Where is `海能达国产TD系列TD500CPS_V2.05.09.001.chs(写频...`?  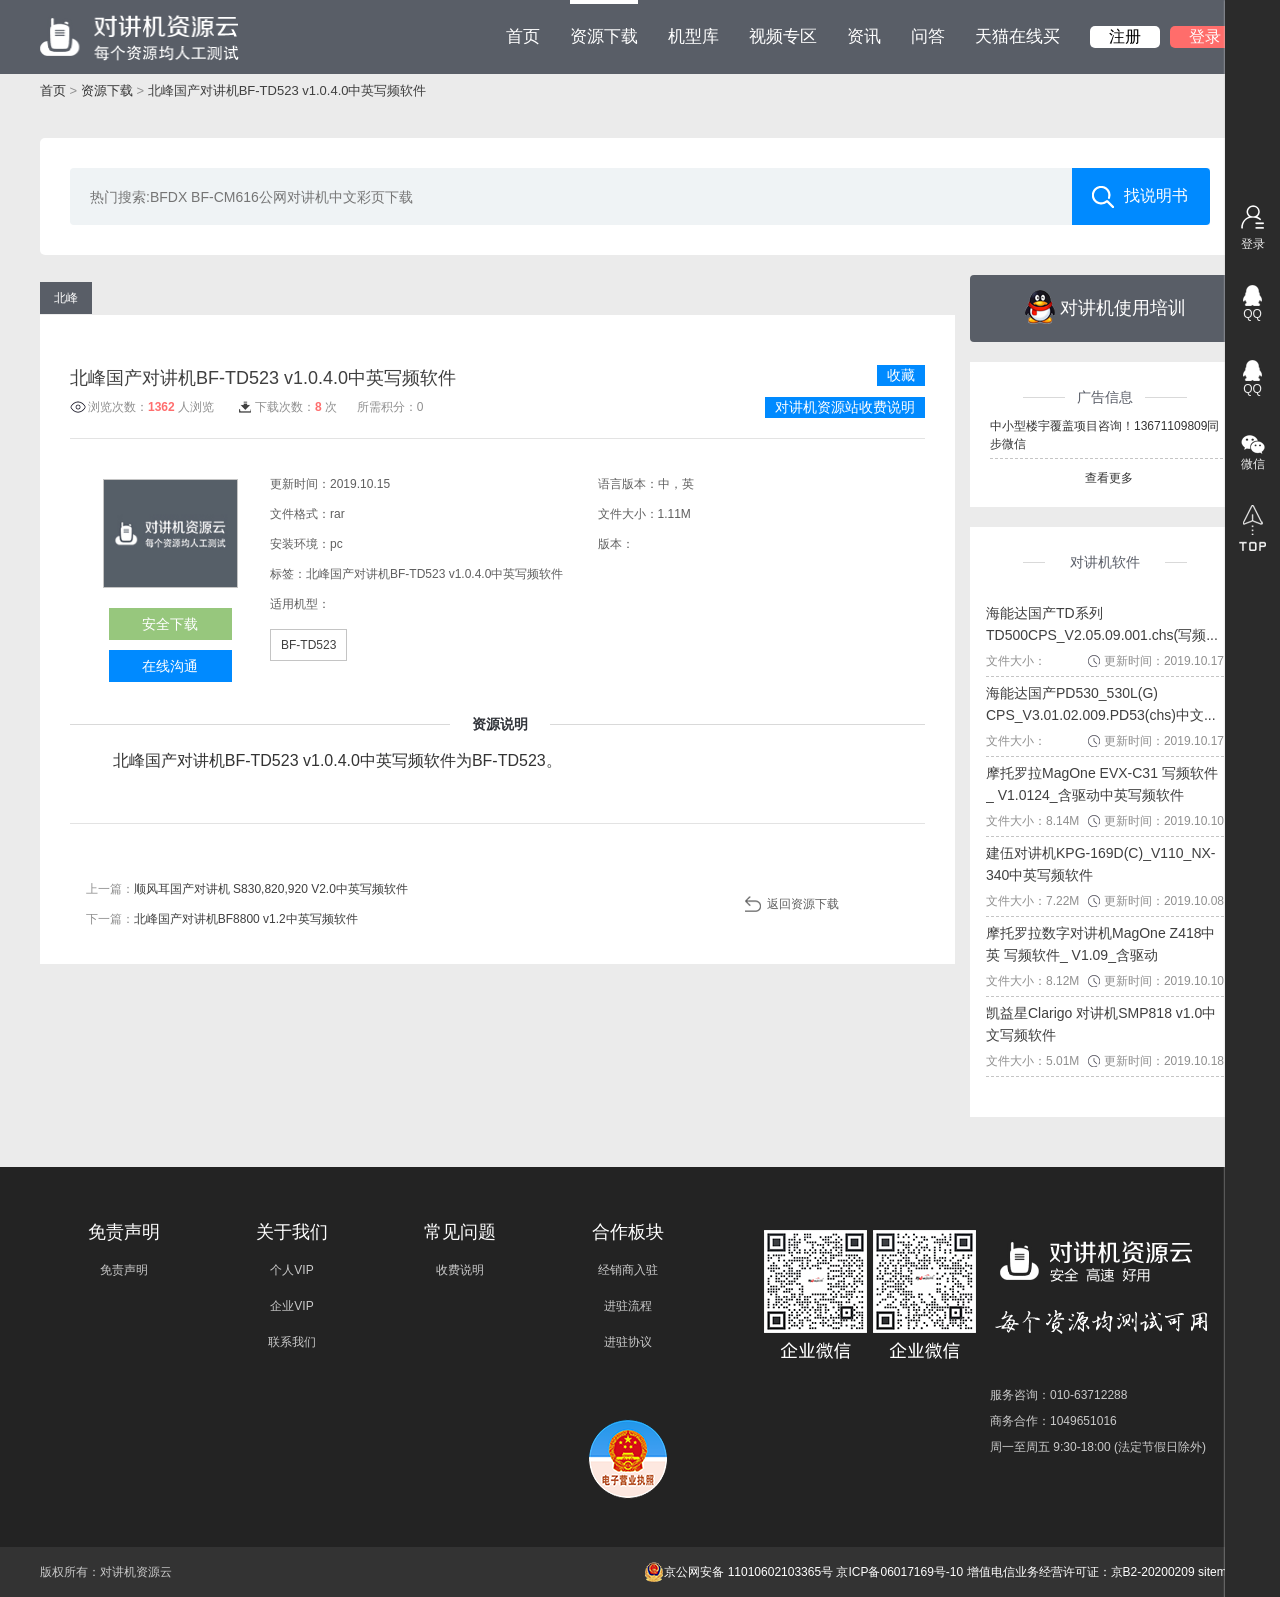 海能达国产TD系列TD500CPS_V2.05.09.001.chs(写频... is located at coordinates (1102, 624).